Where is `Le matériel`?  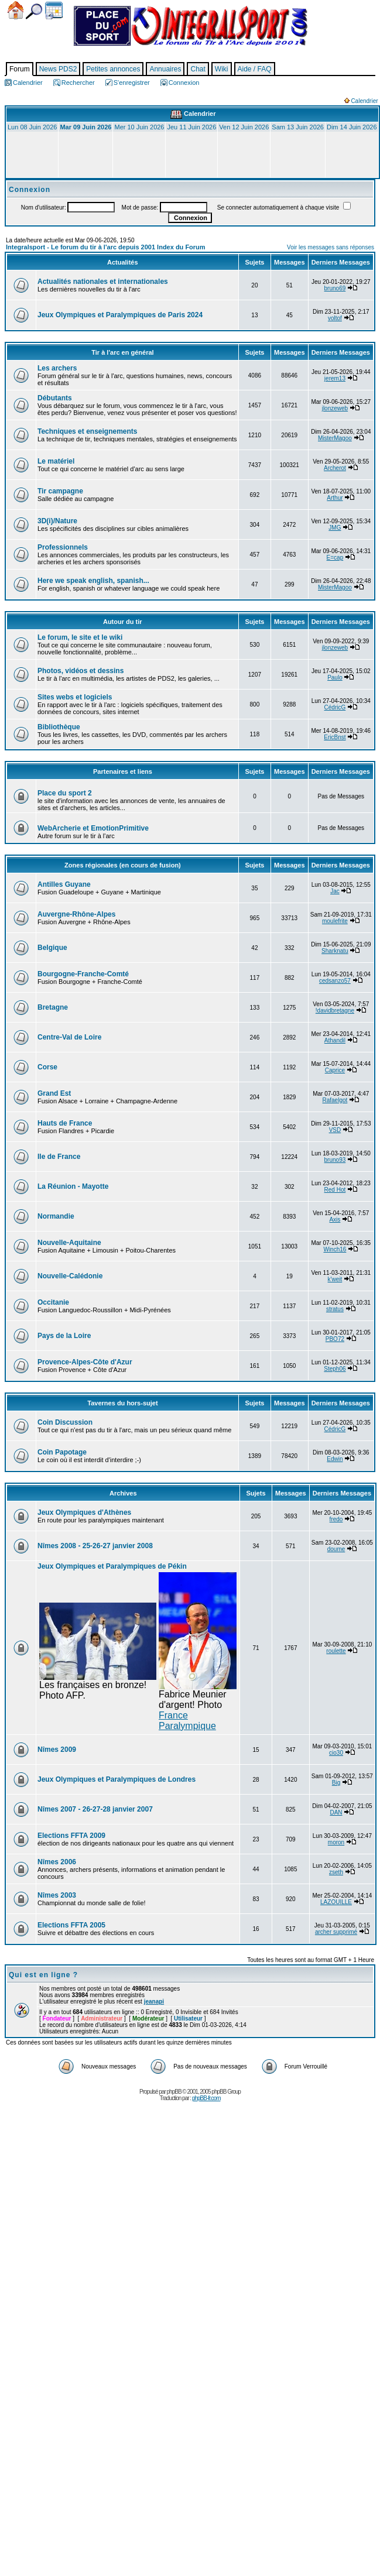 Le matériel is located at coordinates (55, 461).